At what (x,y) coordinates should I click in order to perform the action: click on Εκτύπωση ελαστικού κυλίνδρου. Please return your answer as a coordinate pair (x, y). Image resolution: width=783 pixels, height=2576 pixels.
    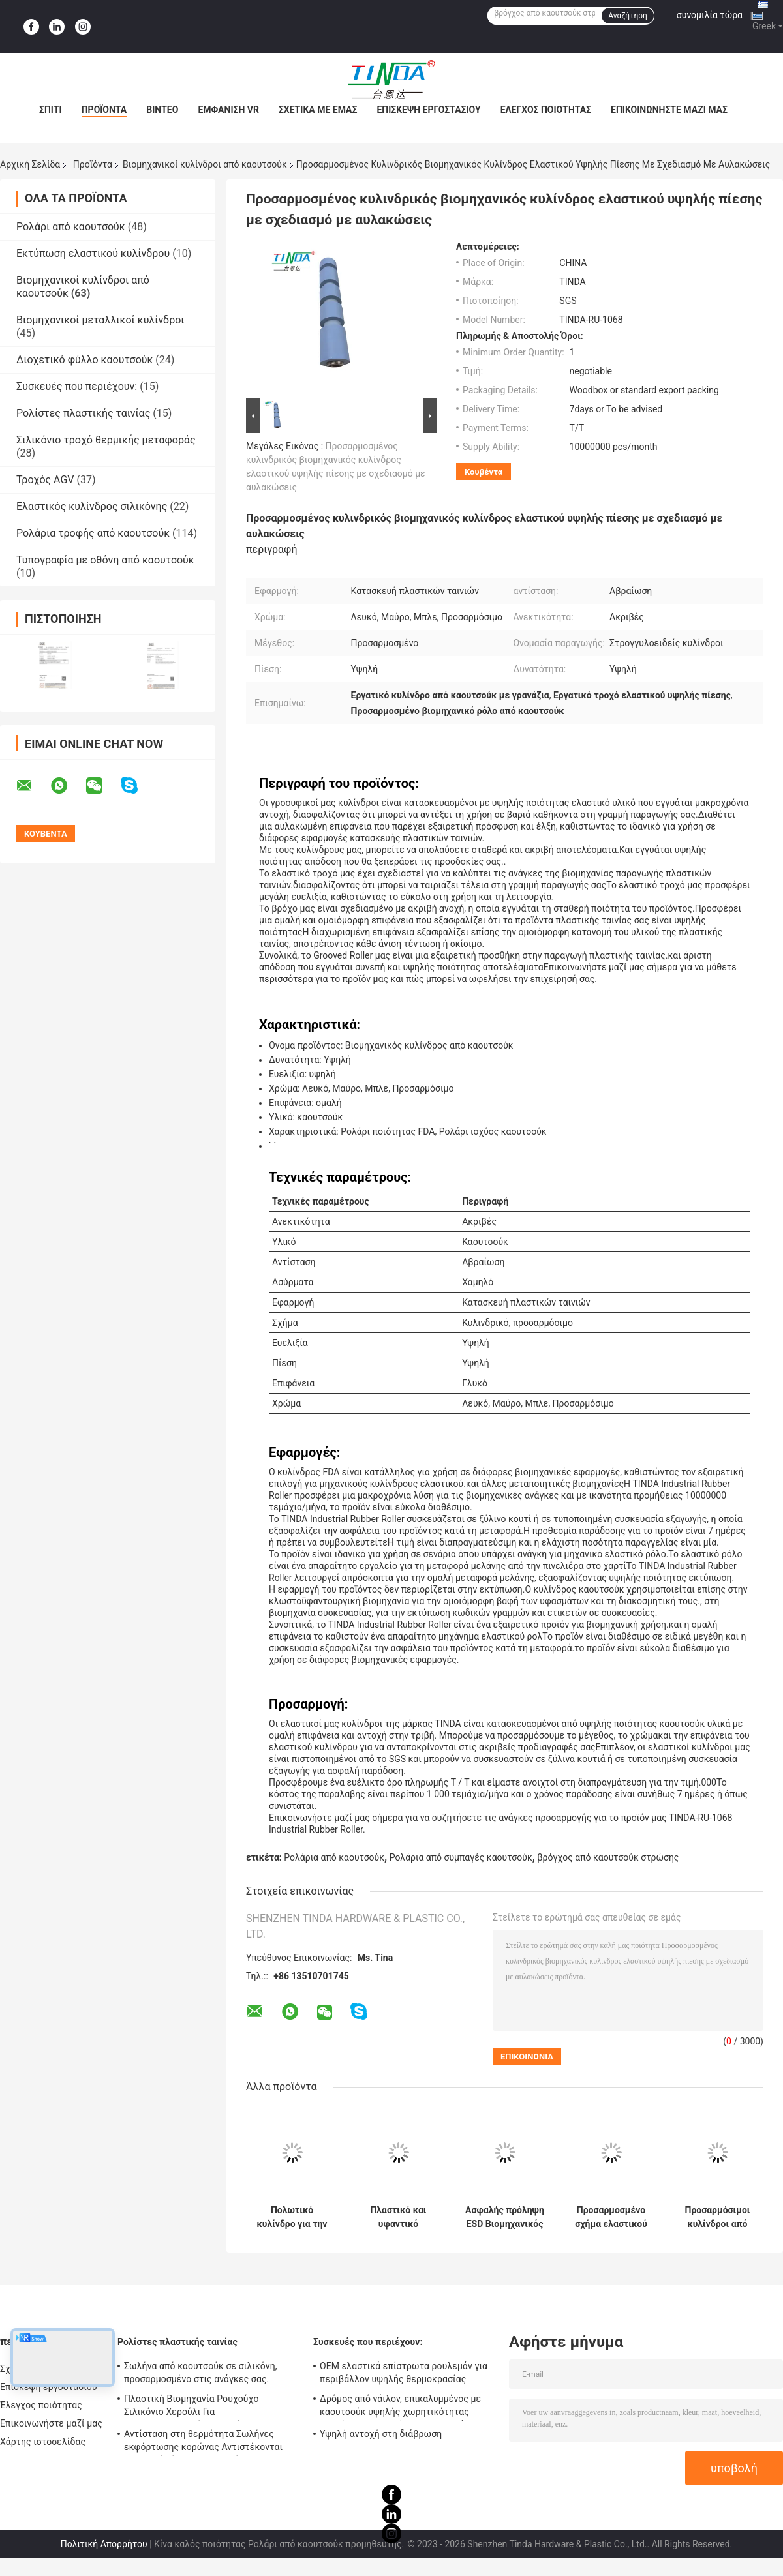
    Looking at the image, I should click on (93, 253).